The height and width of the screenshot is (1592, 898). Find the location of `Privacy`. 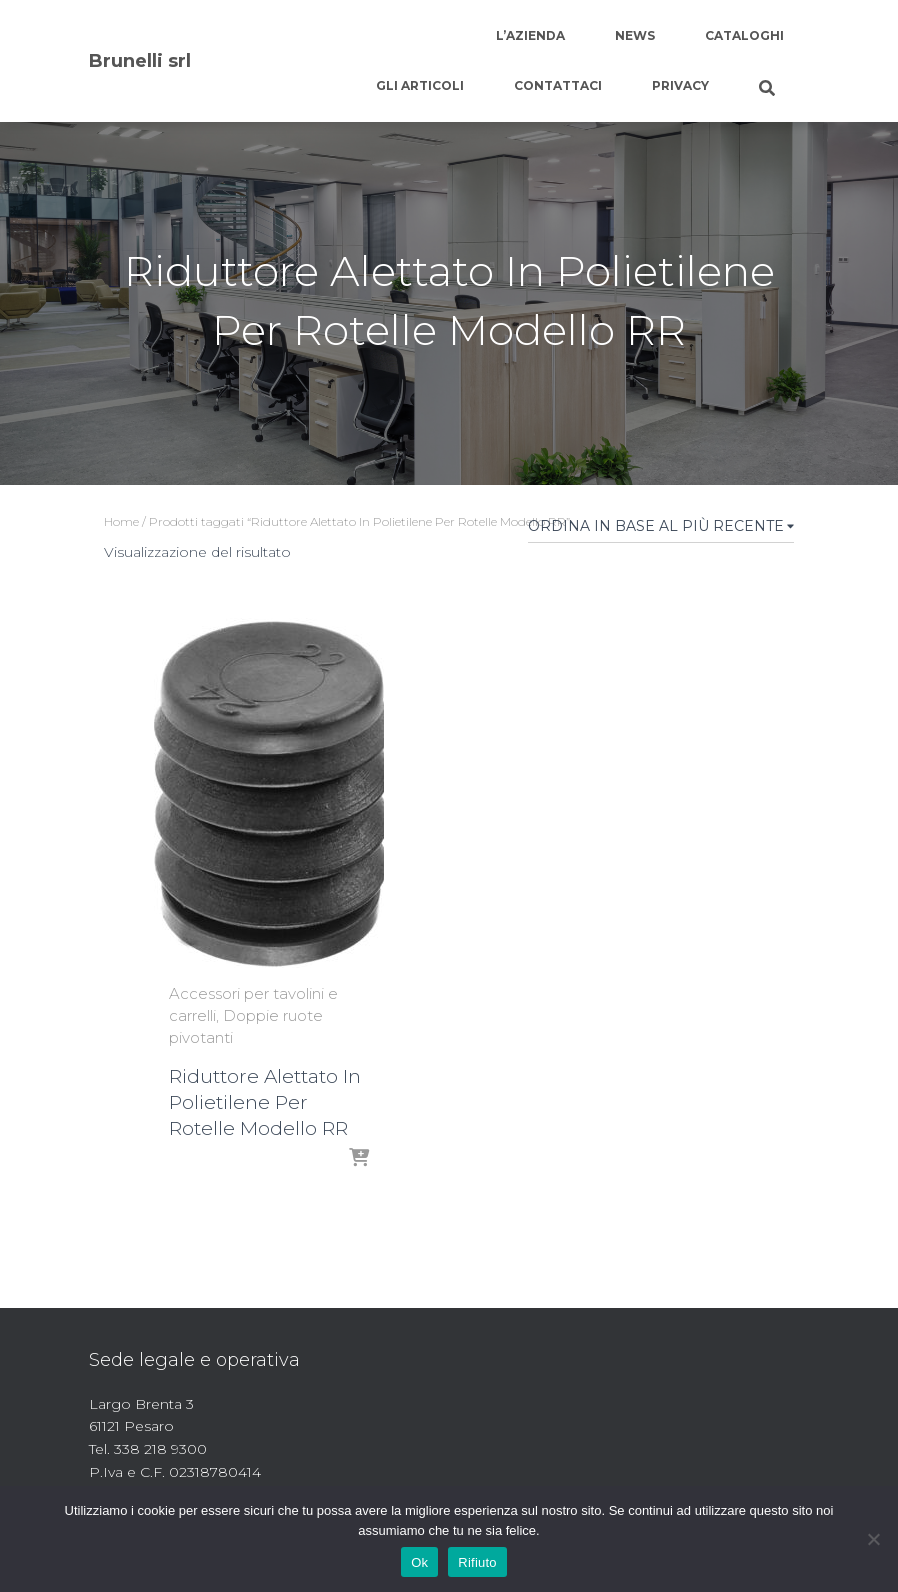

Privacy is located at coordinates (680, 85).